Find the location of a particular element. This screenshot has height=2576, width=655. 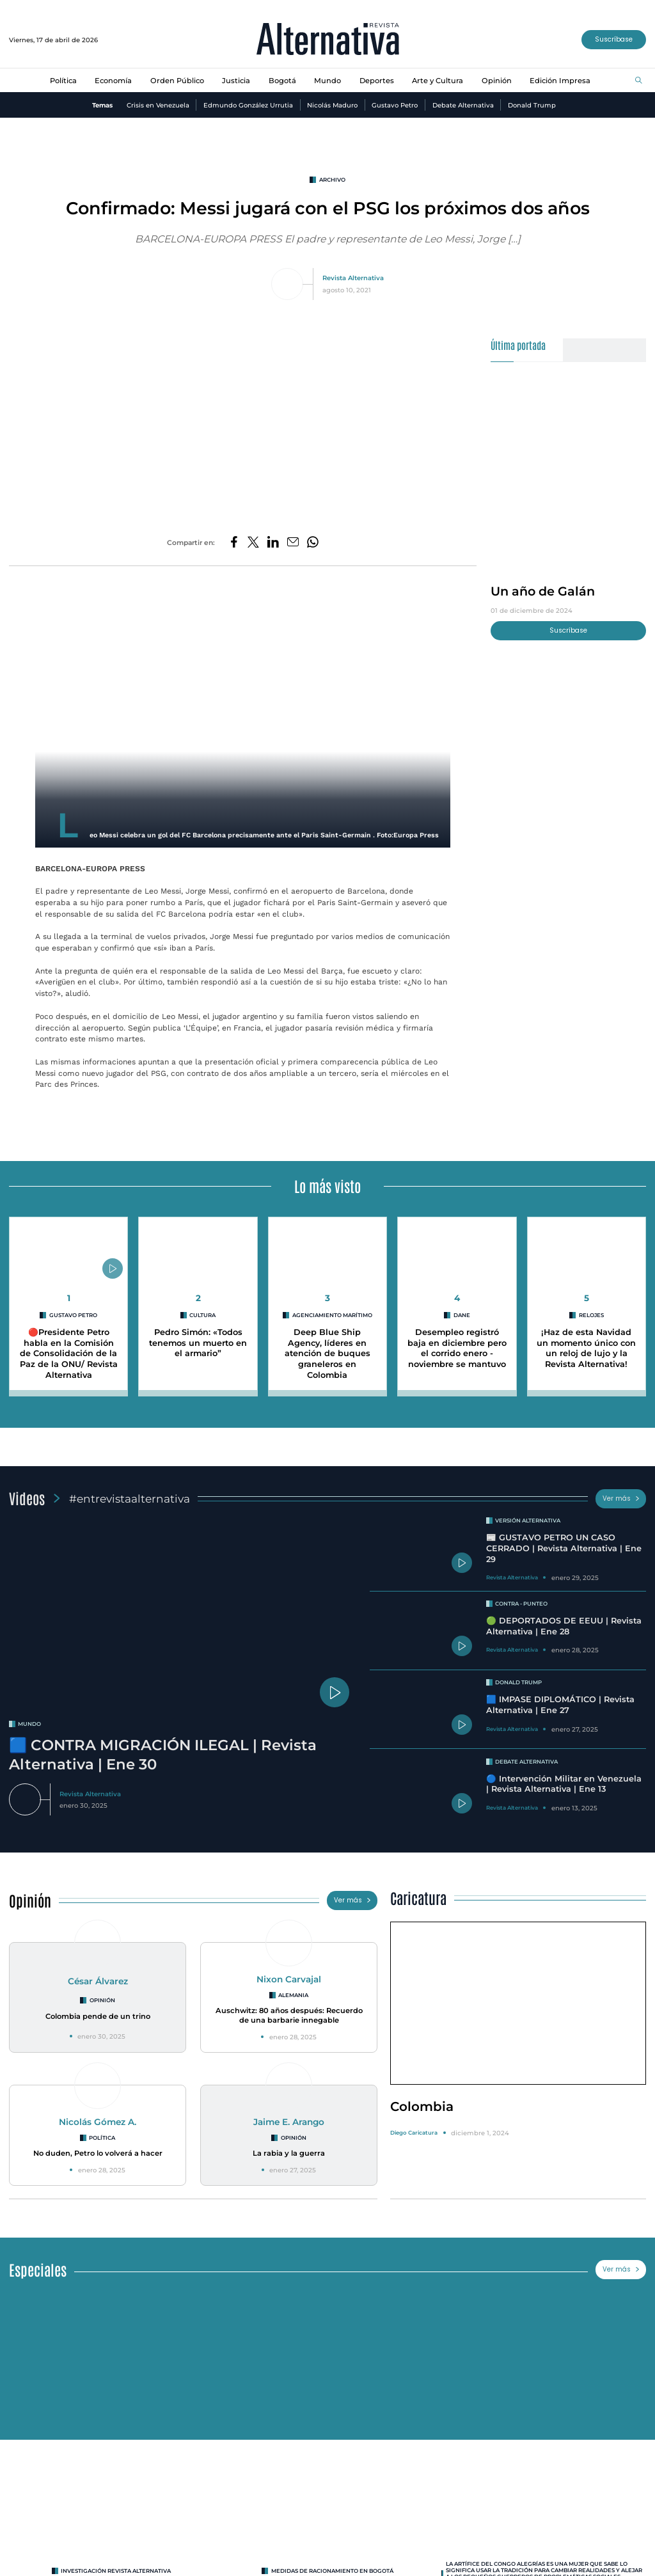

cultura is located at coordinates (202, 1315).